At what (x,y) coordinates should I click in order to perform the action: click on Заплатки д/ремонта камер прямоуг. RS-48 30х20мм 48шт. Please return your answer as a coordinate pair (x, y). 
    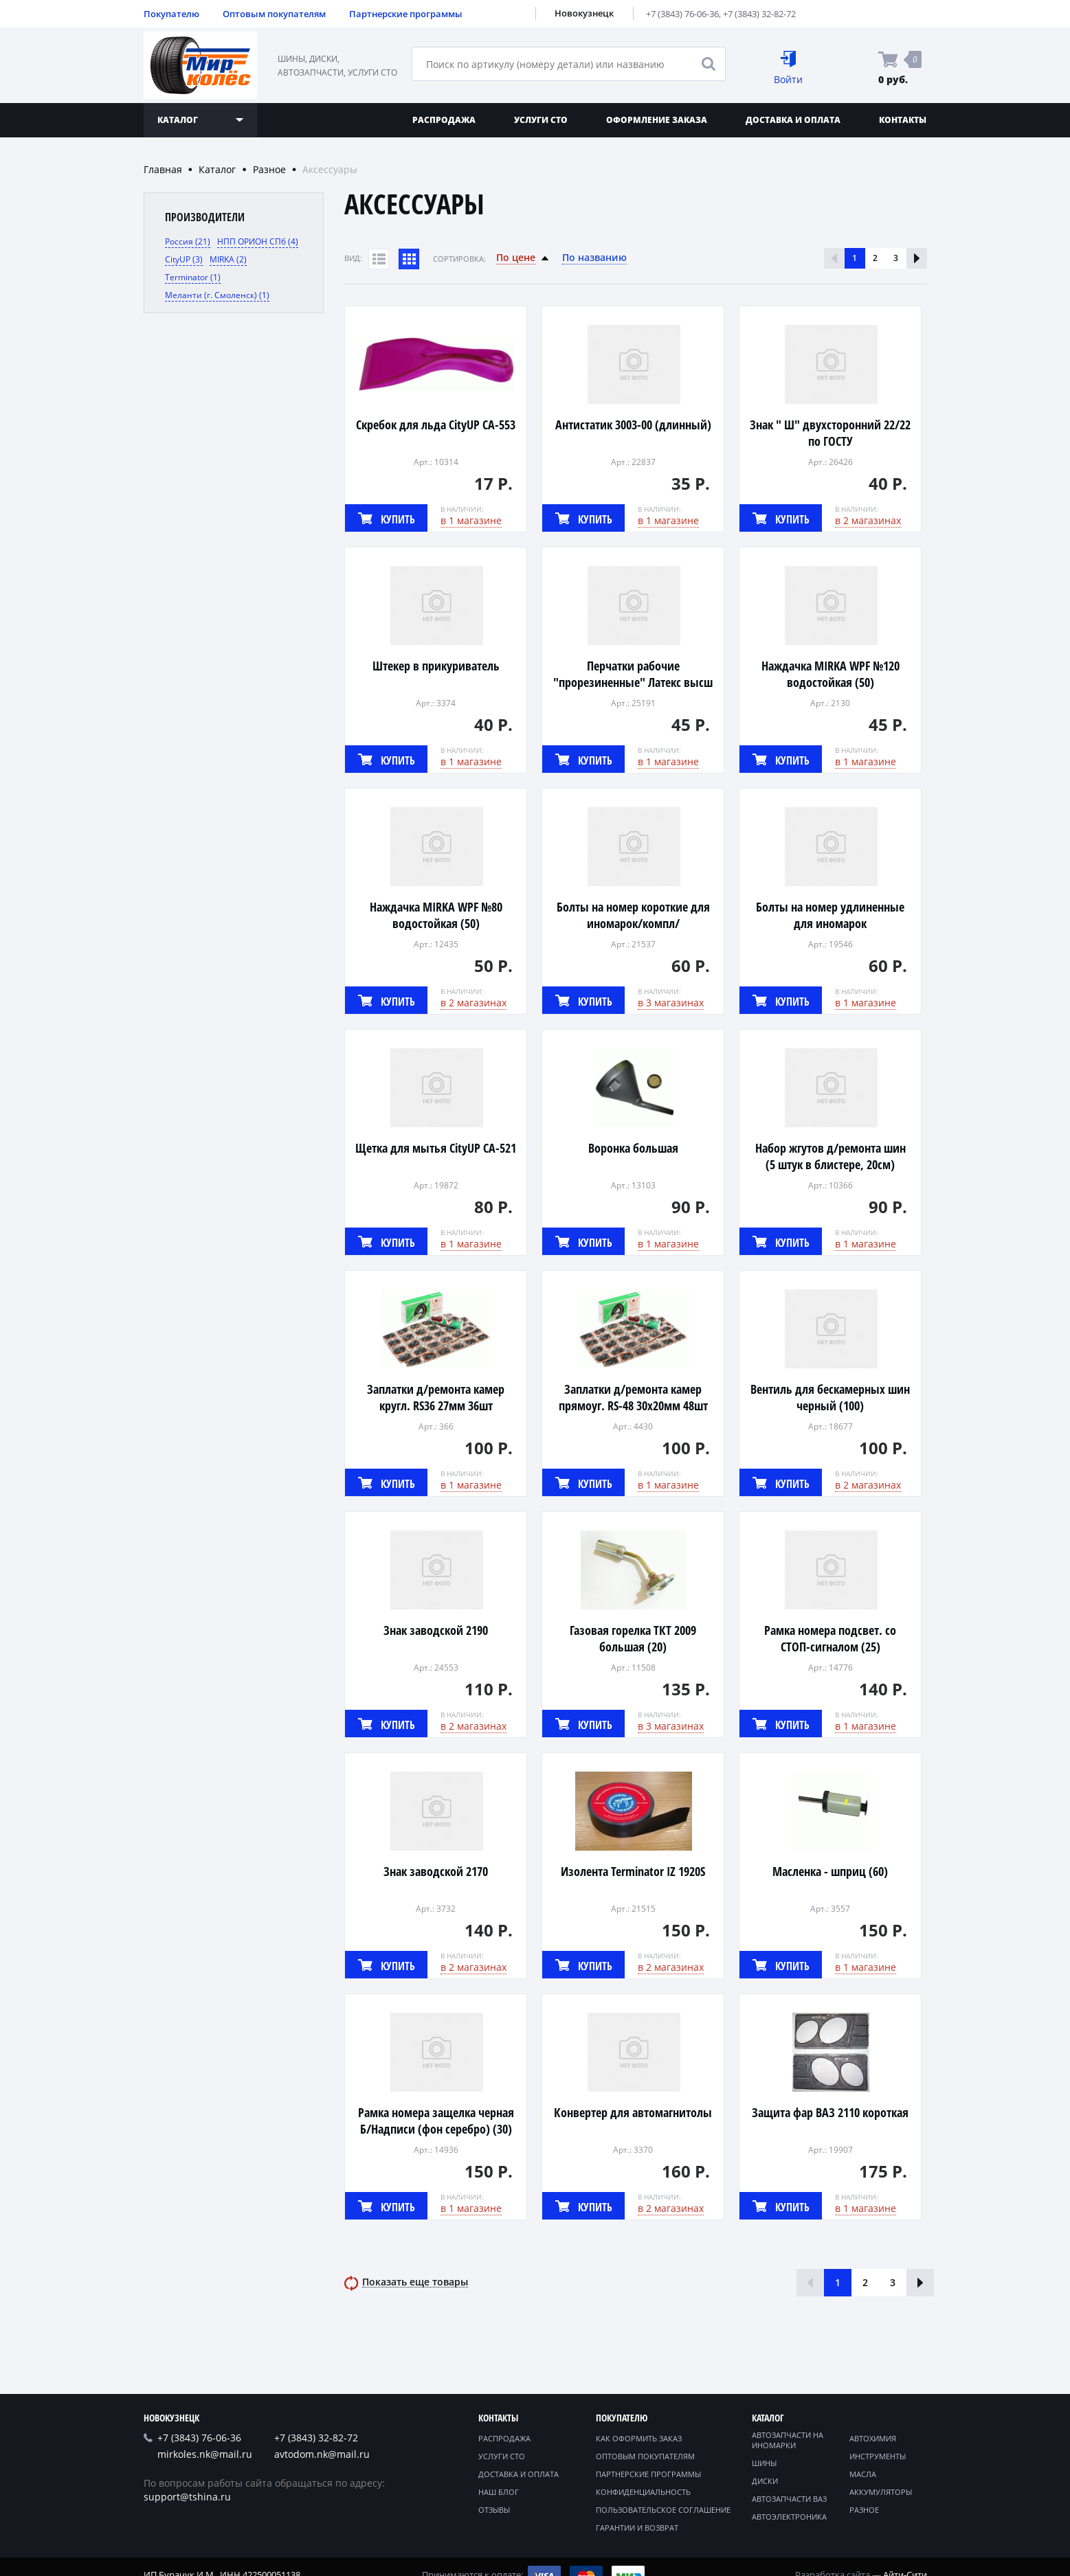
    Looking at the image, I should click on (633, 1397).